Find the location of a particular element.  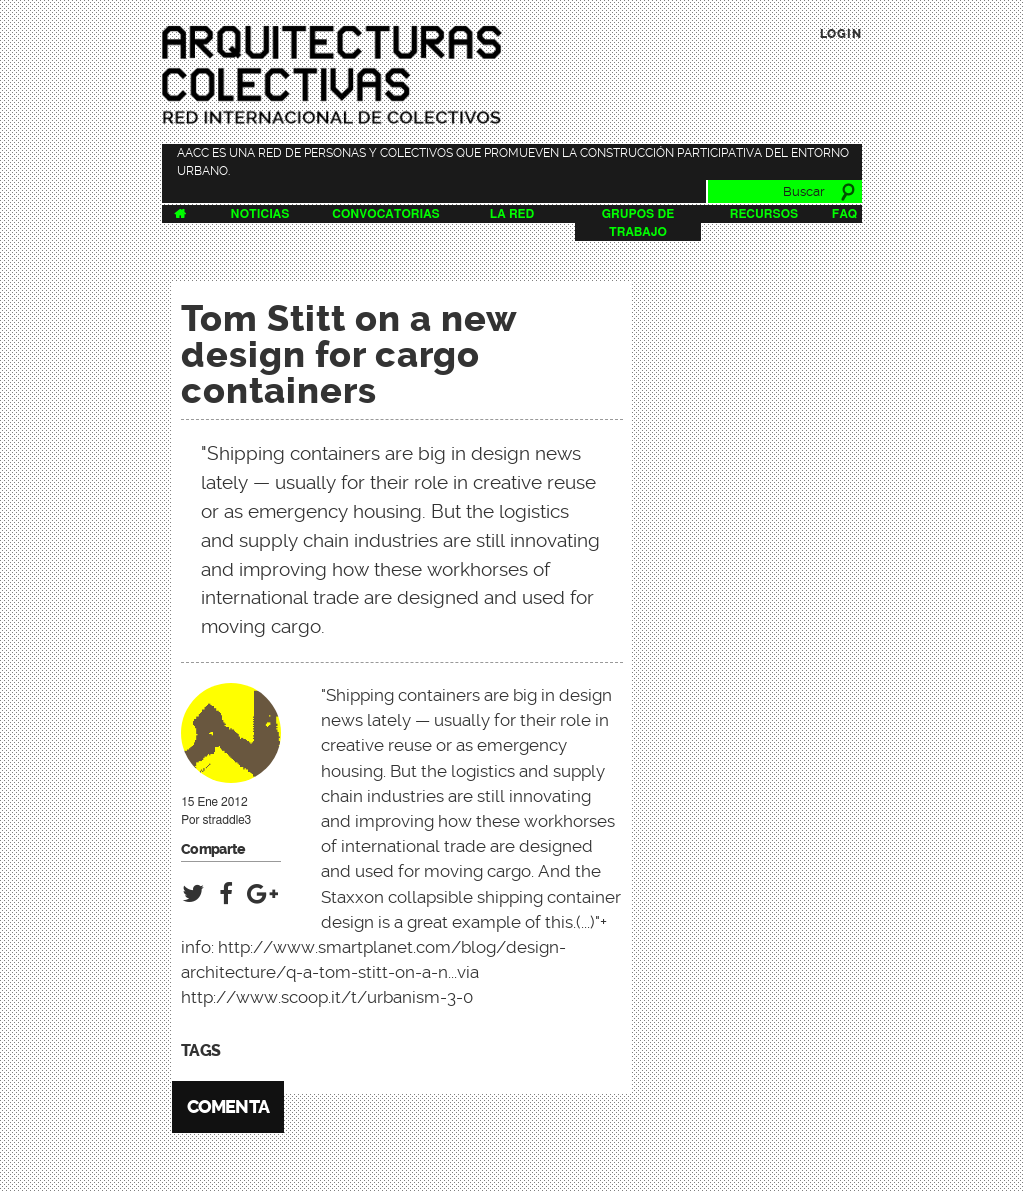

Recursos is located at coordinates (764, 214).